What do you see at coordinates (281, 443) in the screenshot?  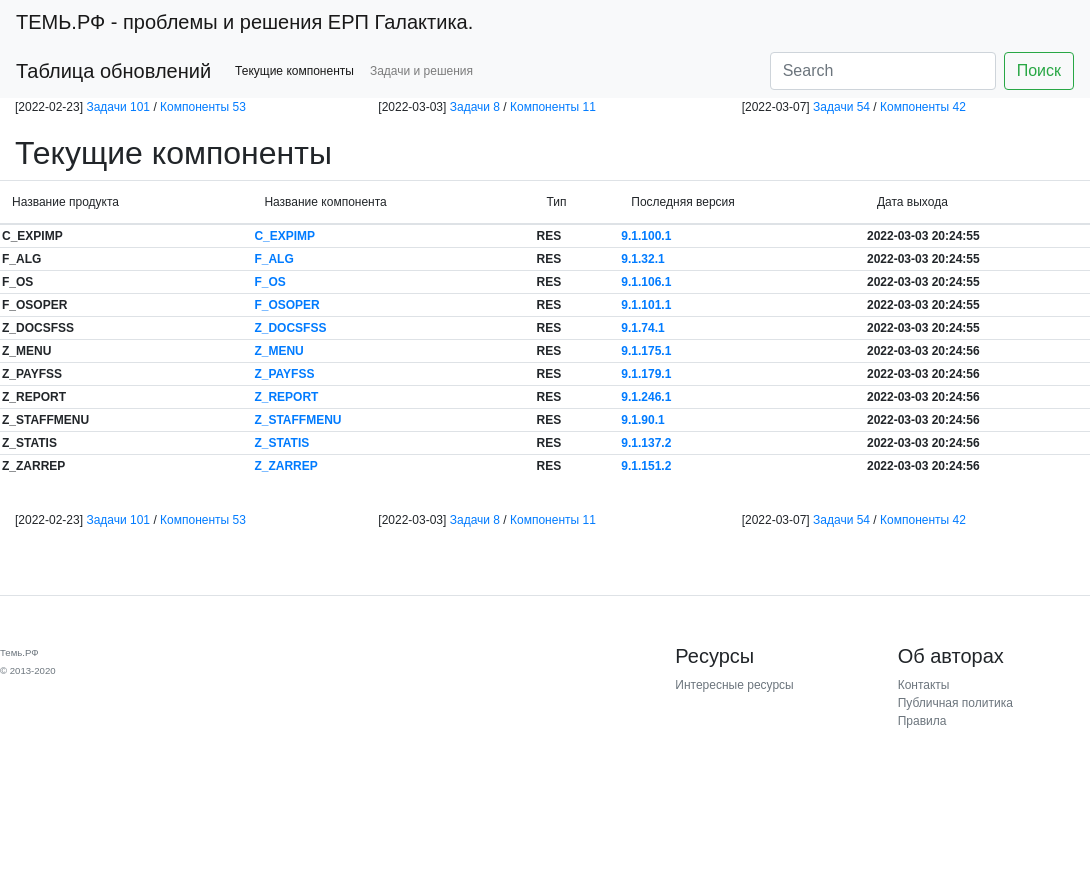 I see `Z_STATIS` at bounding box center [281, 443].